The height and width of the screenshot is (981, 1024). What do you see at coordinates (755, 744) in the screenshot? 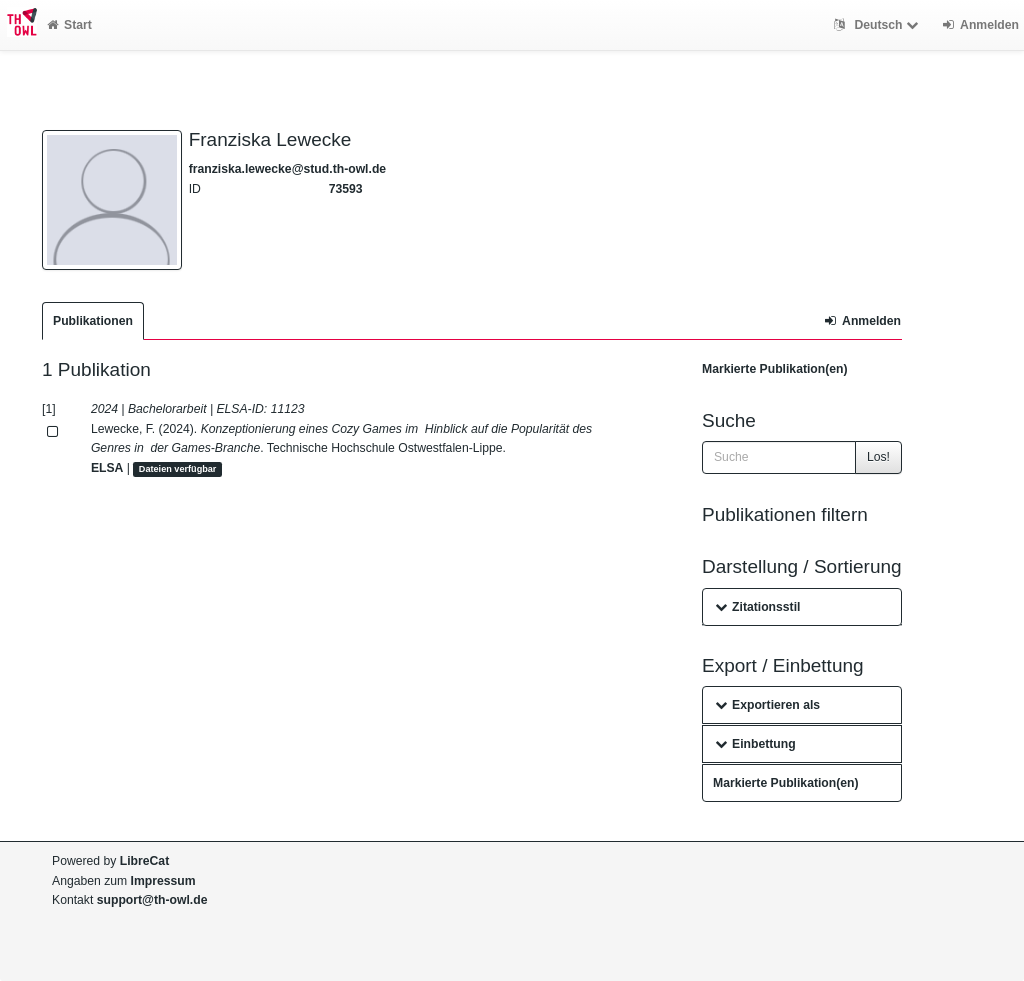
I see `Einbettung` at bounding box center [755, 744].